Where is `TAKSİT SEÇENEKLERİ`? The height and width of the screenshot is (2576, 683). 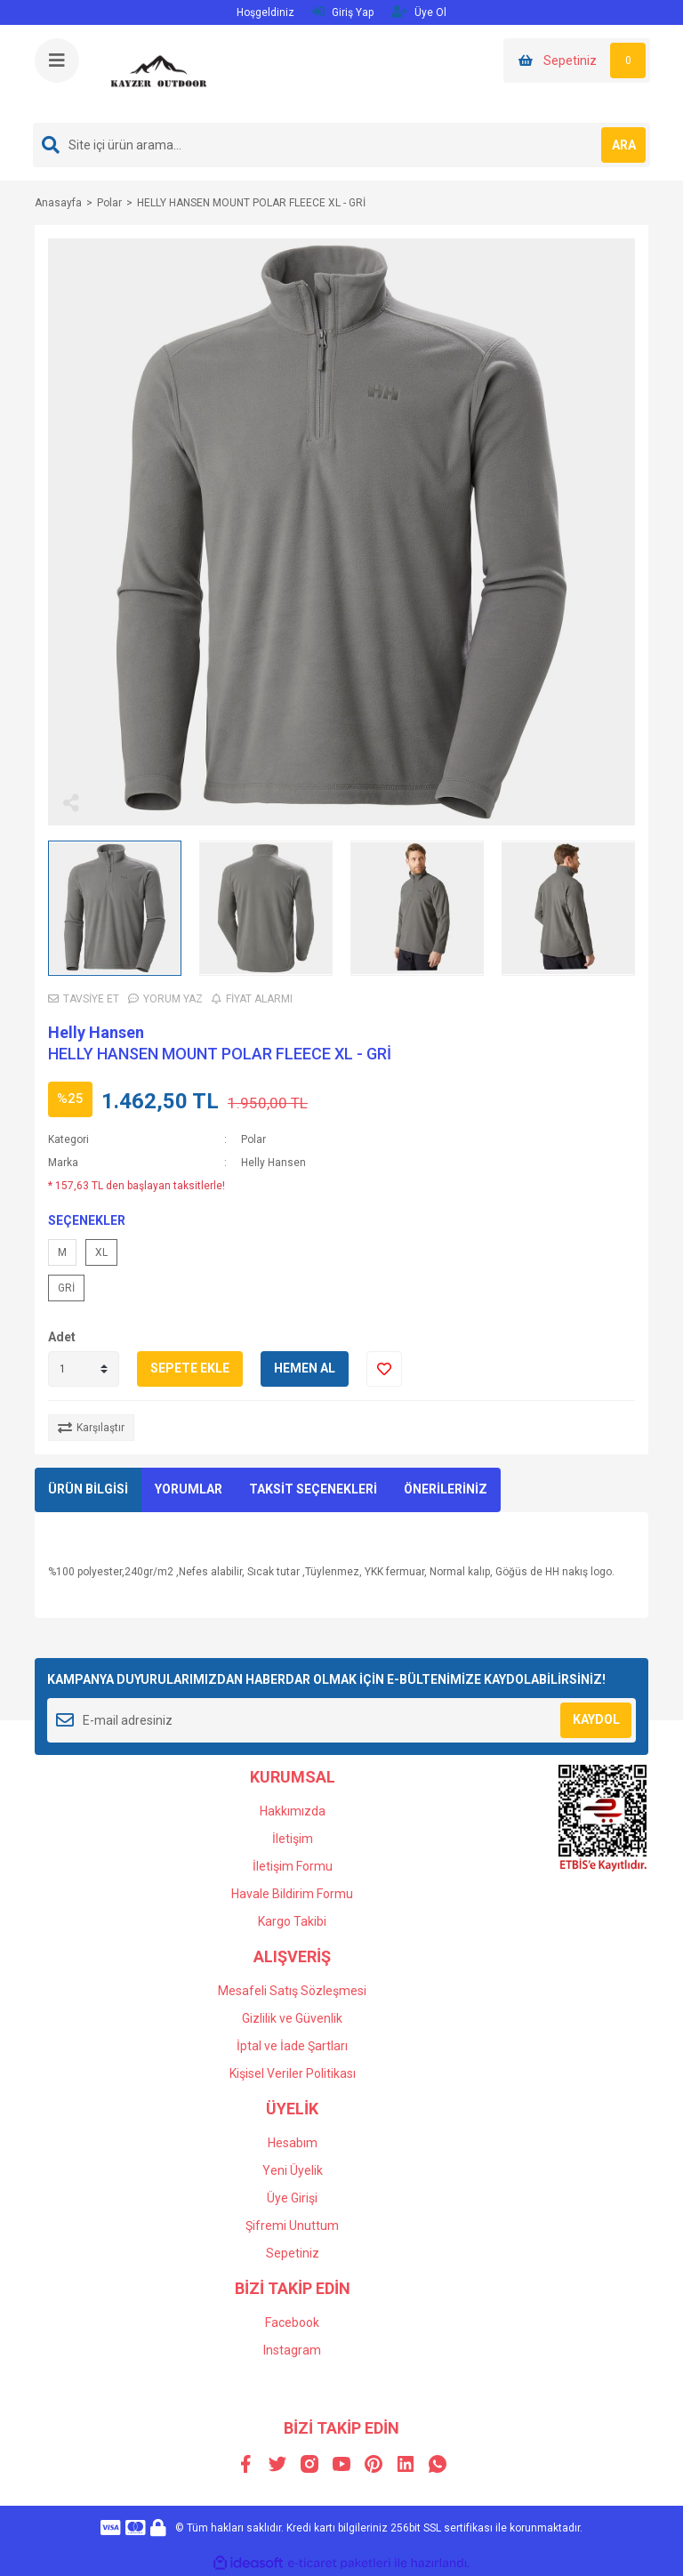
TAKSİT SEÇENEKLERİ is located at coordinates (313, 1489).